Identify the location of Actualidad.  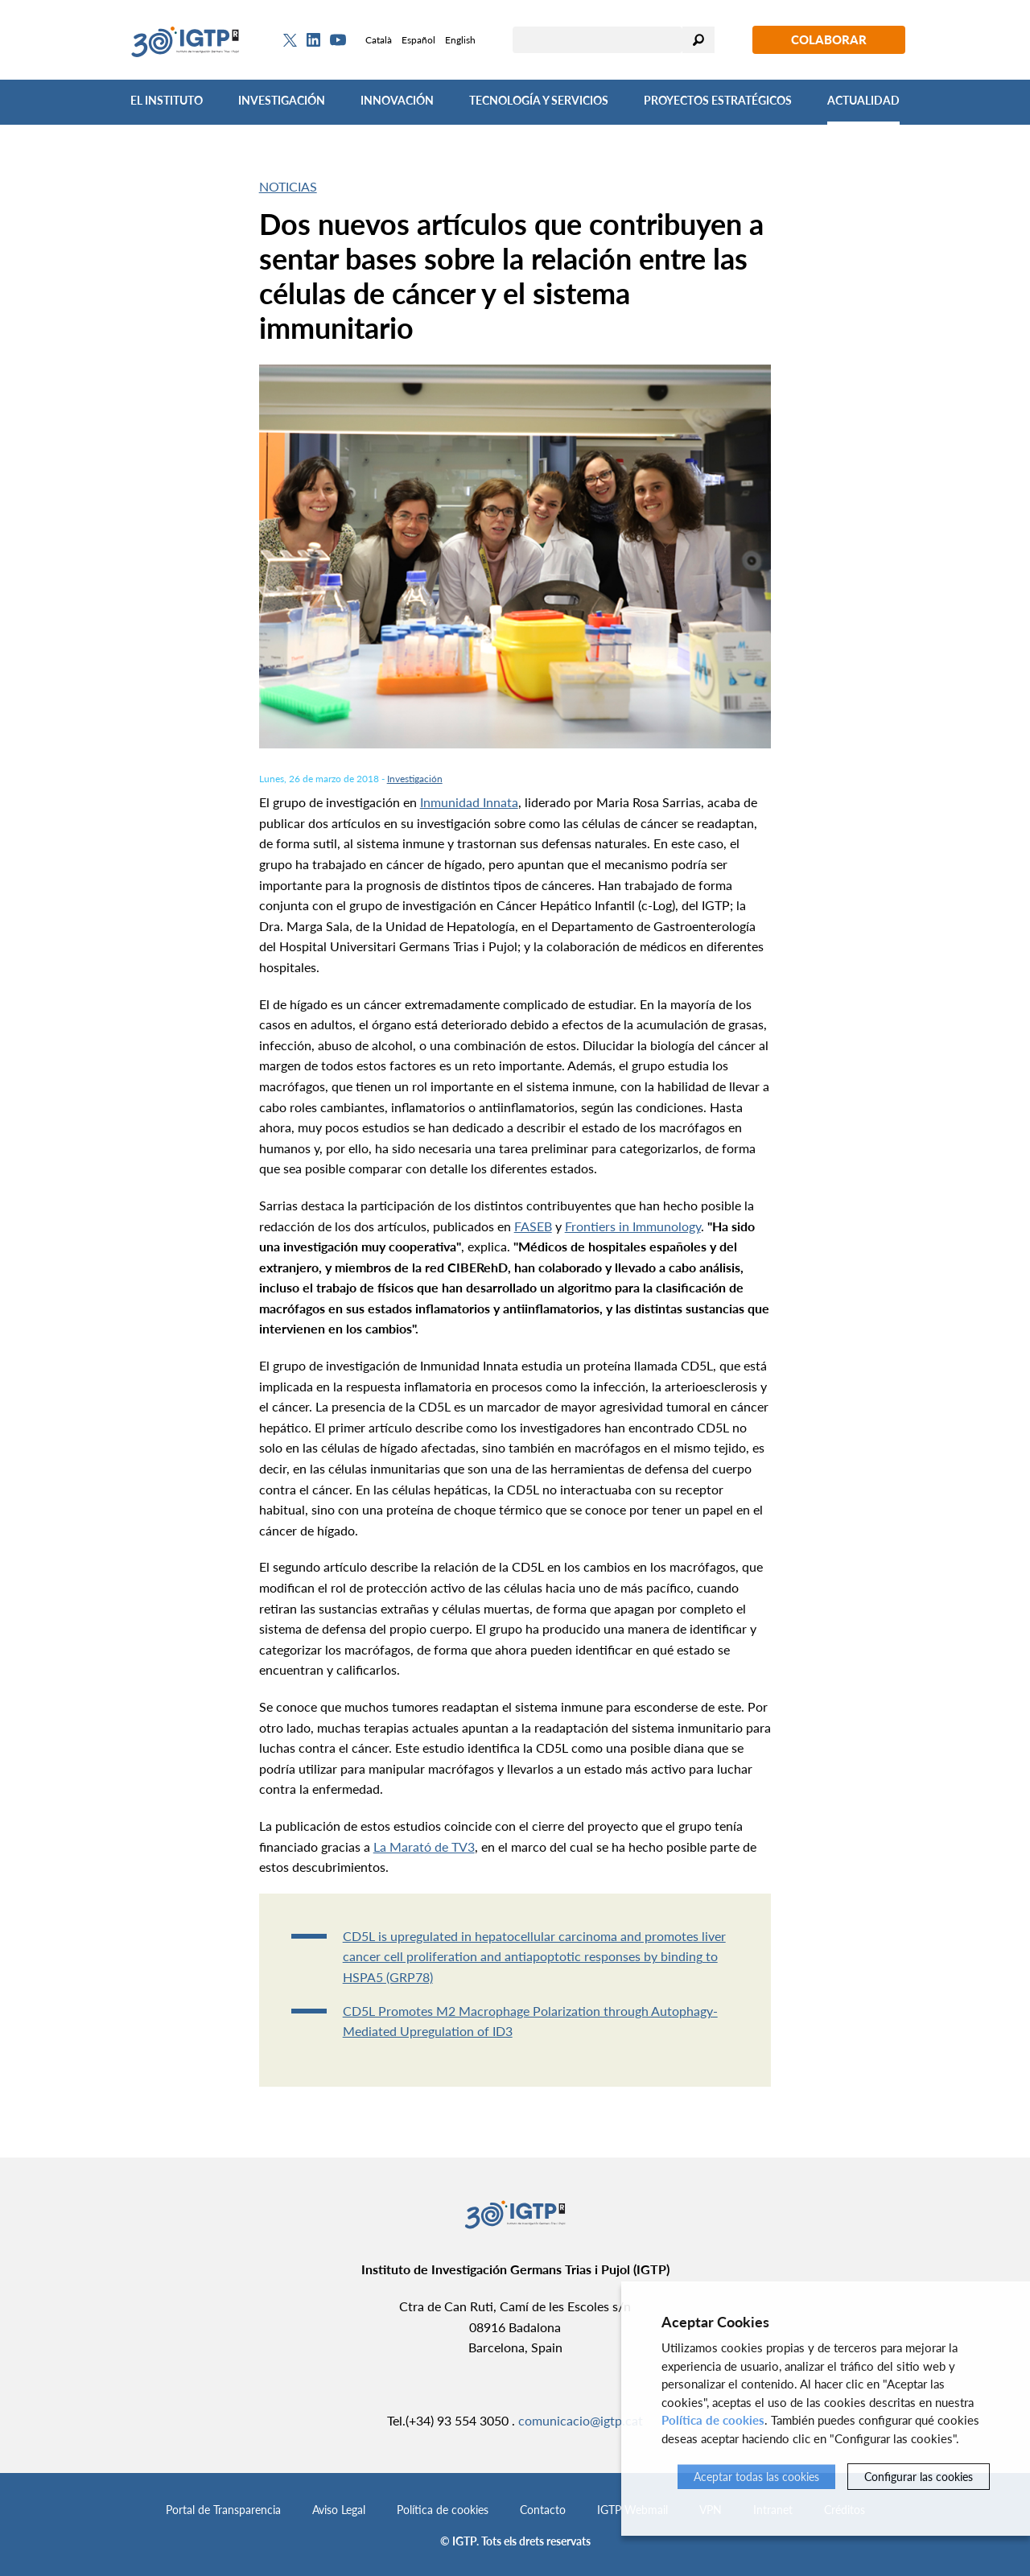
(863, 100).